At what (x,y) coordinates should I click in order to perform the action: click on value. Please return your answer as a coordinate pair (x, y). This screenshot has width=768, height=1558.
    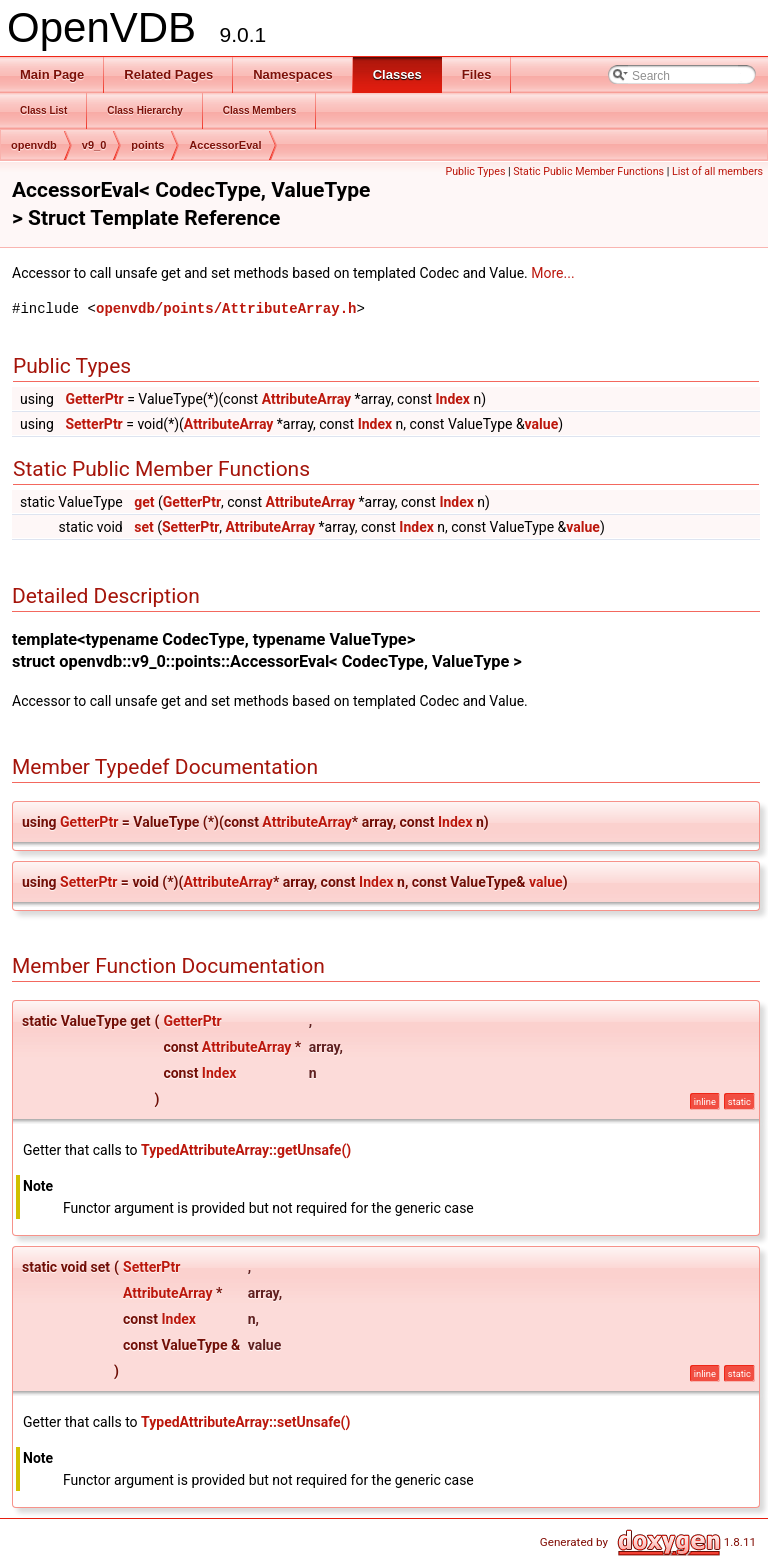
    Looking at the image, I should click on (542, 424).